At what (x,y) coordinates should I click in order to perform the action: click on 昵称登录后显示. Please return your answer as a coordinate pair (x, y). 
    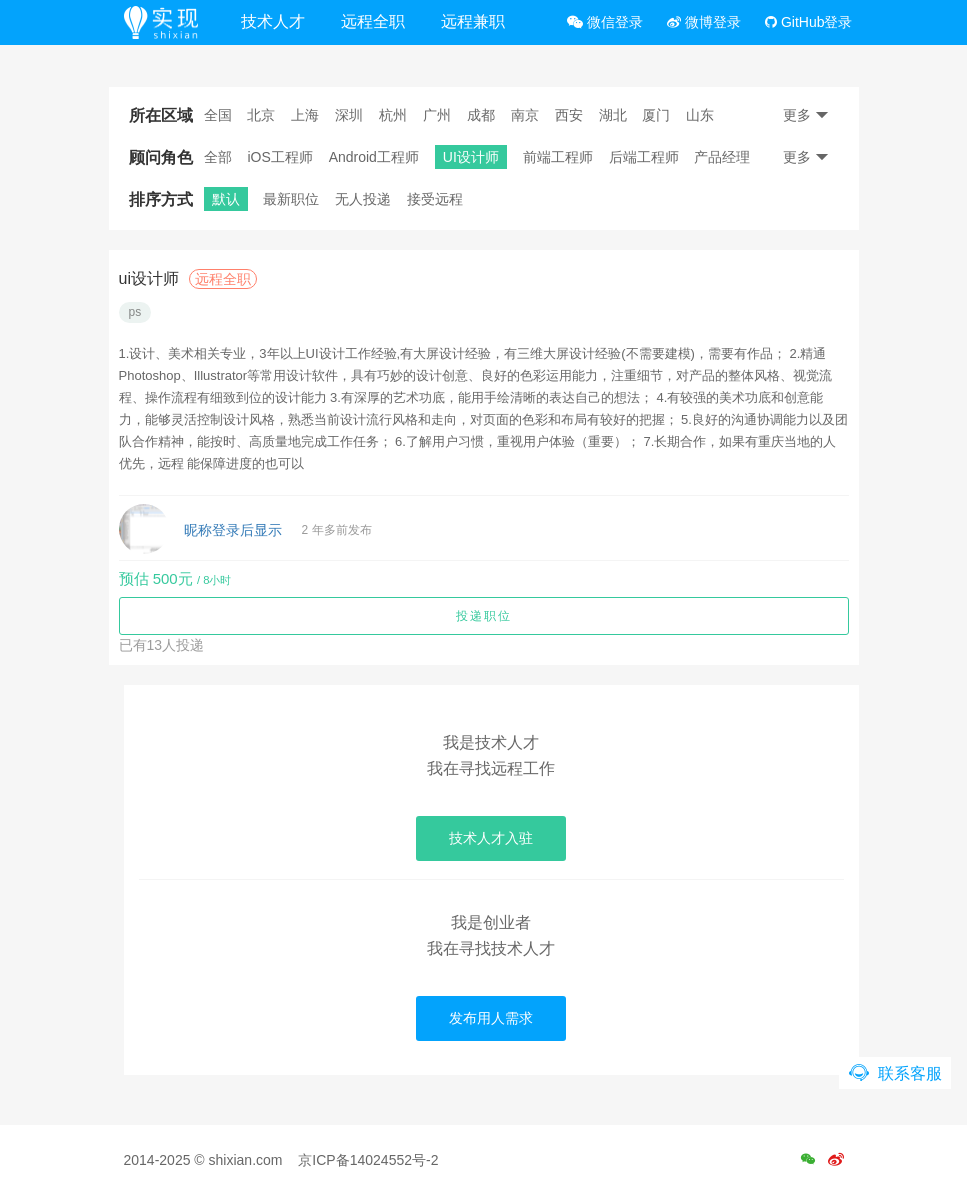
    Looking at the image, I should click on (233, 530).